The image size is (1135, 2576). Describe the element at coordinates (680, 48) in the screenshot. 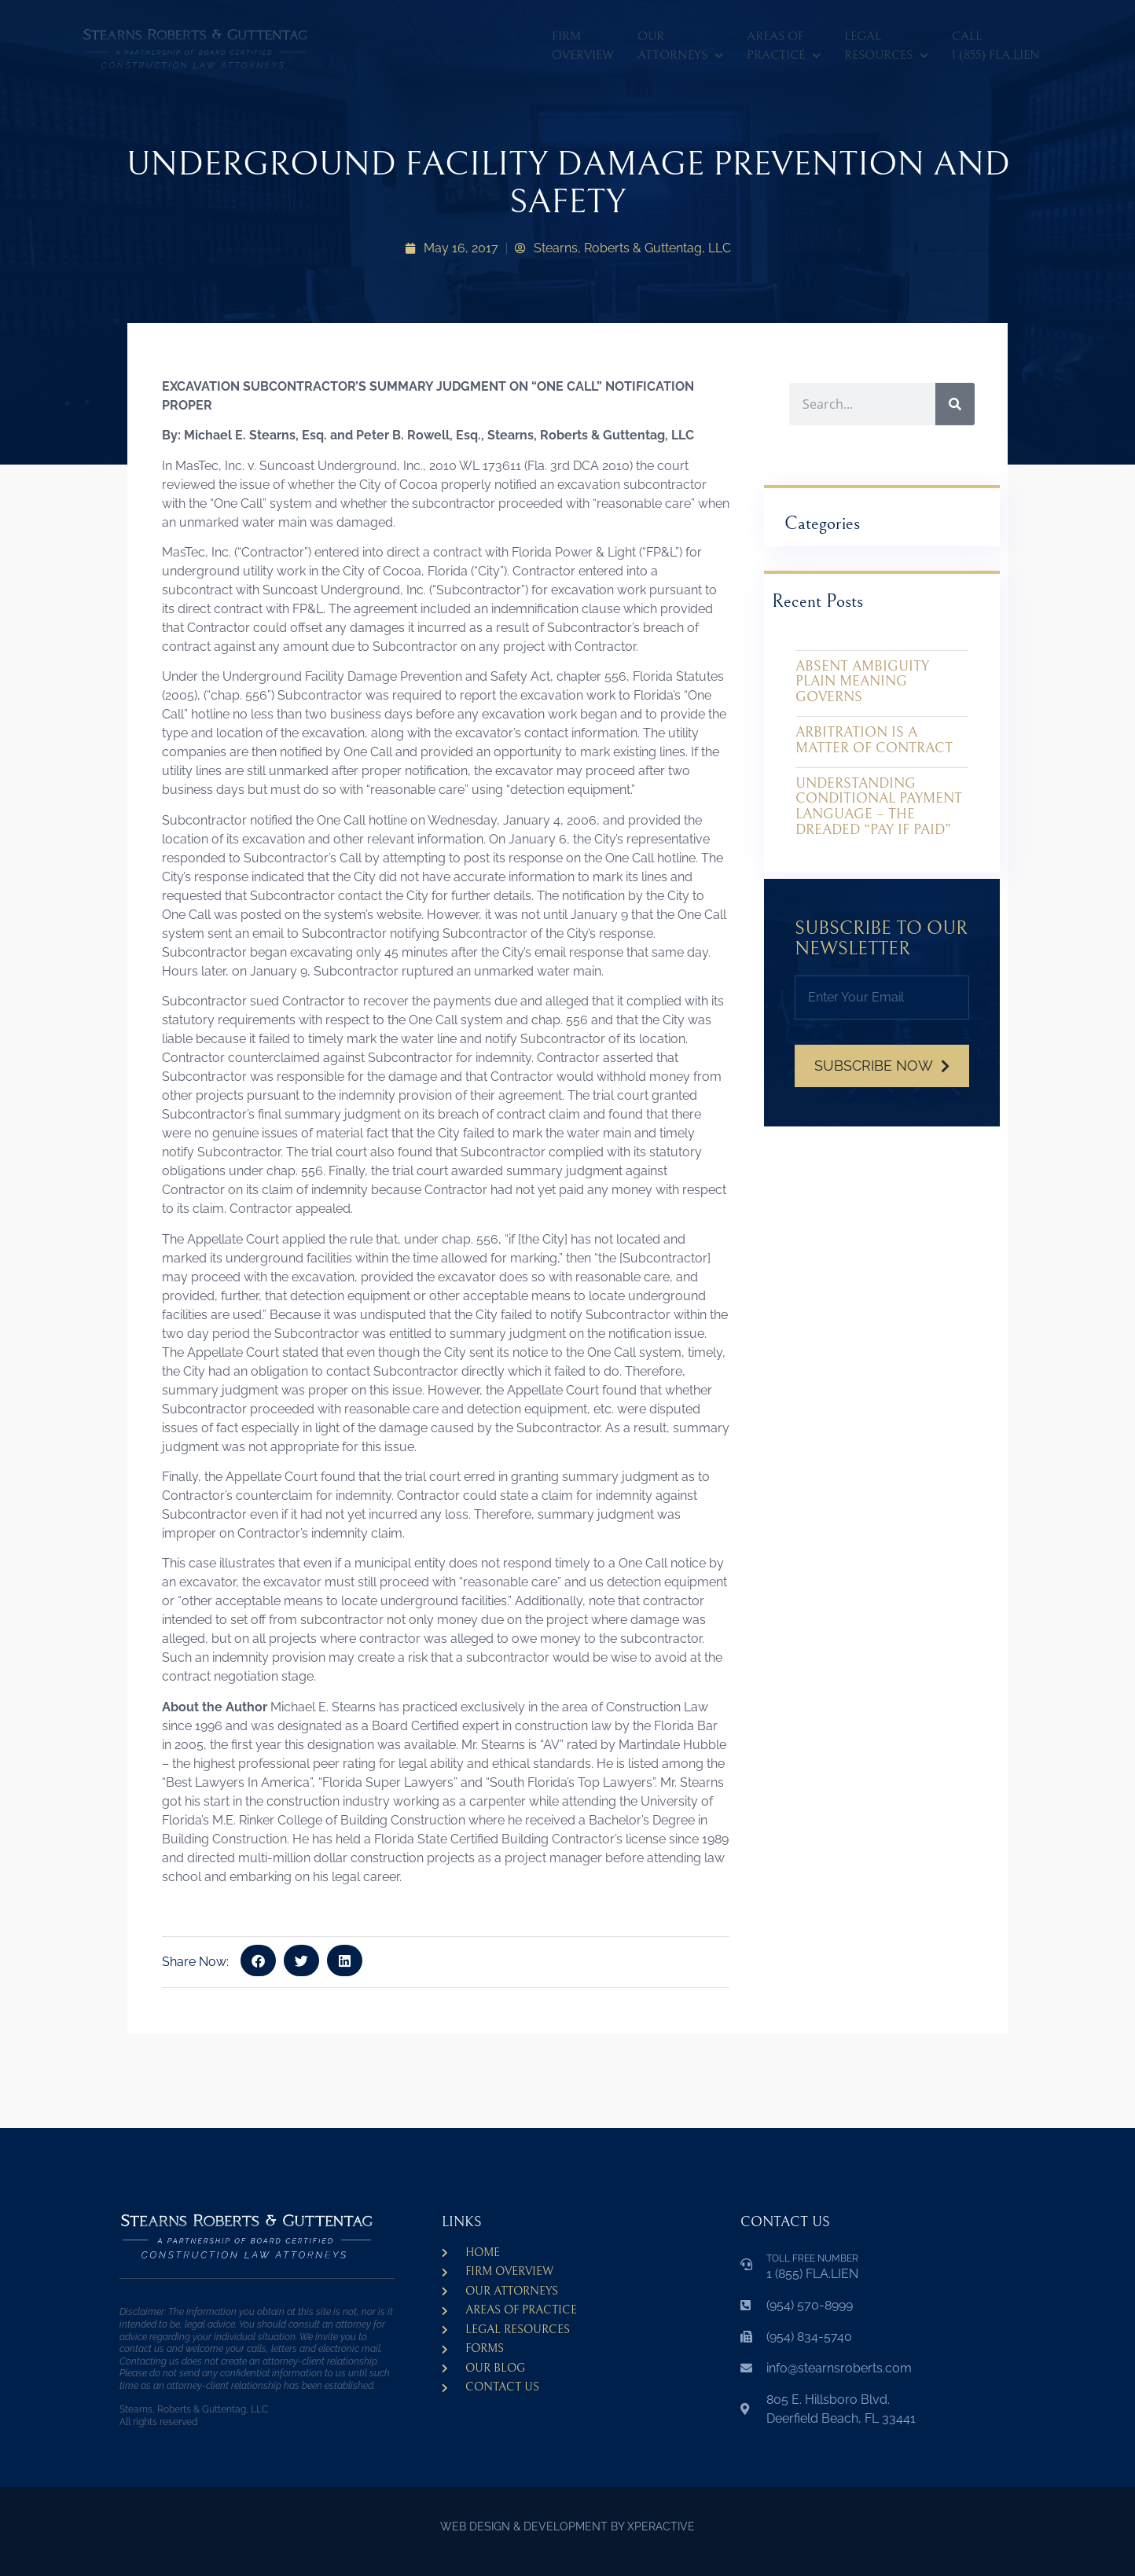

I see `Our Attorneys` at that location.